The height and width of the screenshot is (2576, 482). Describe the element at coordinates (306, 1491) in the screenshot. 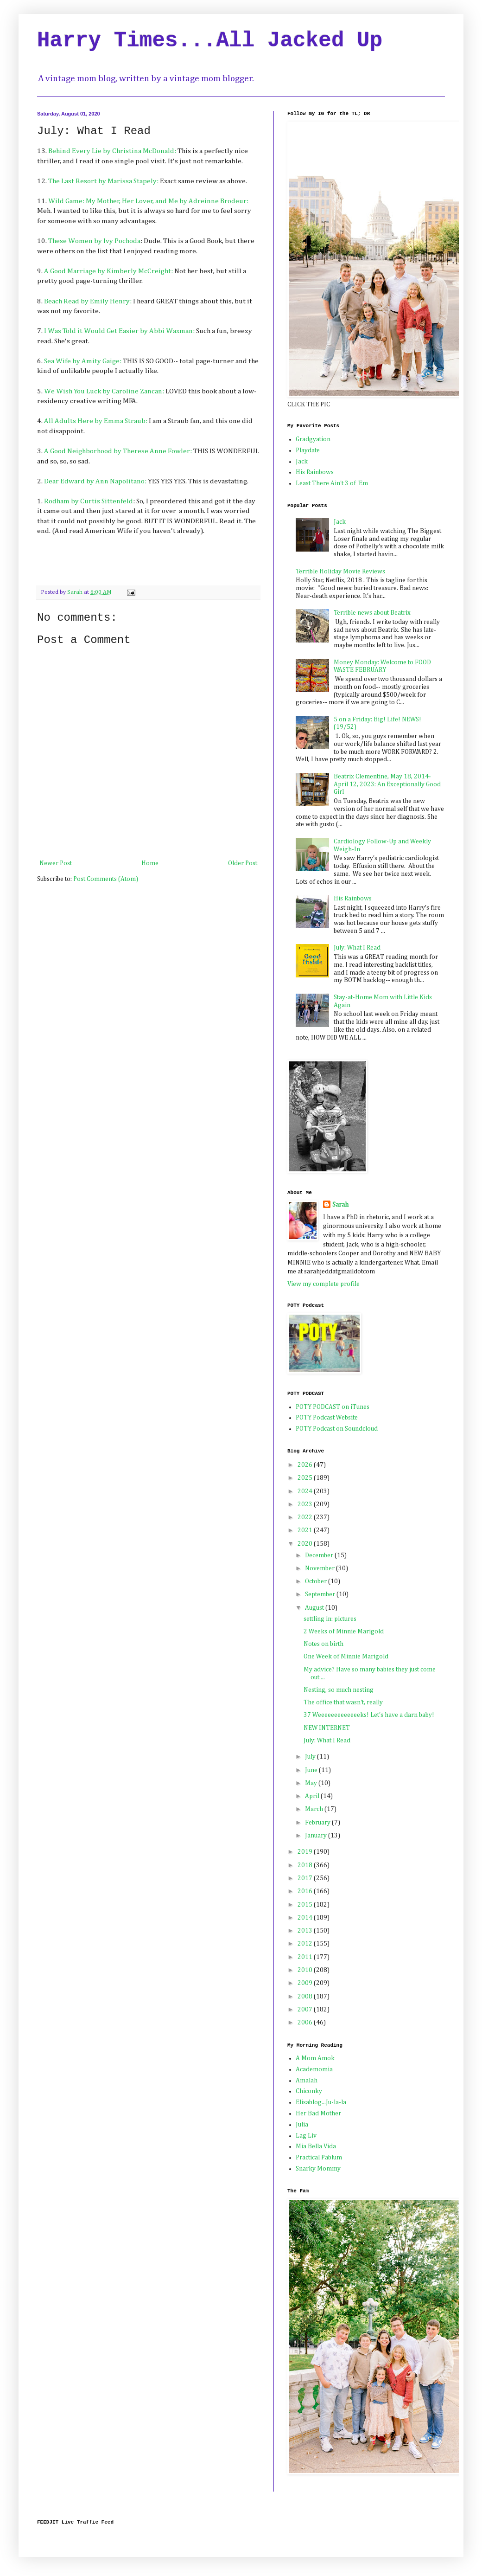

I see `2024` at that location.